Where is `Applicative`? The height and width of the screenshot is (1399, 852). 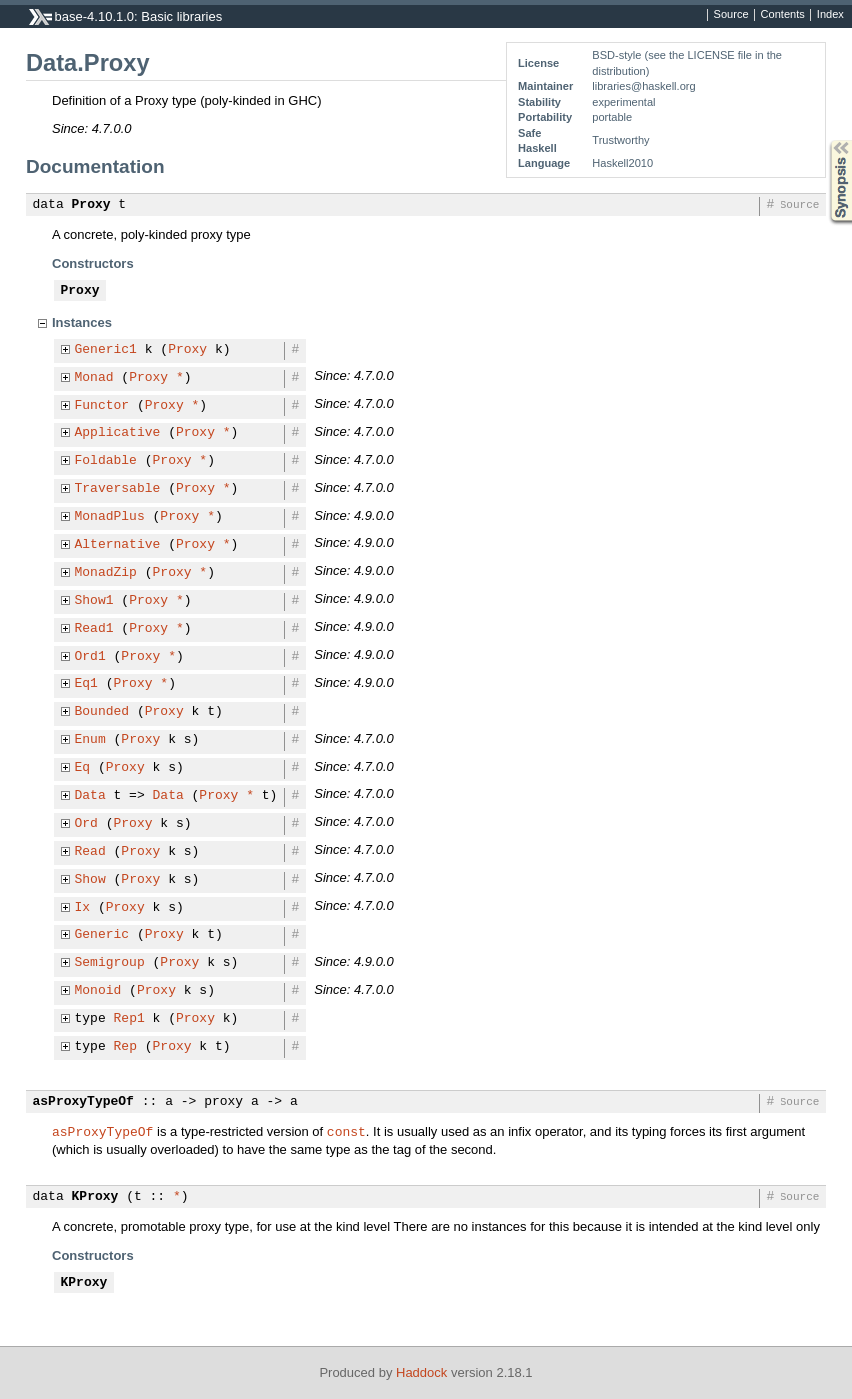 Applicative is located at coordinates (118, 433).